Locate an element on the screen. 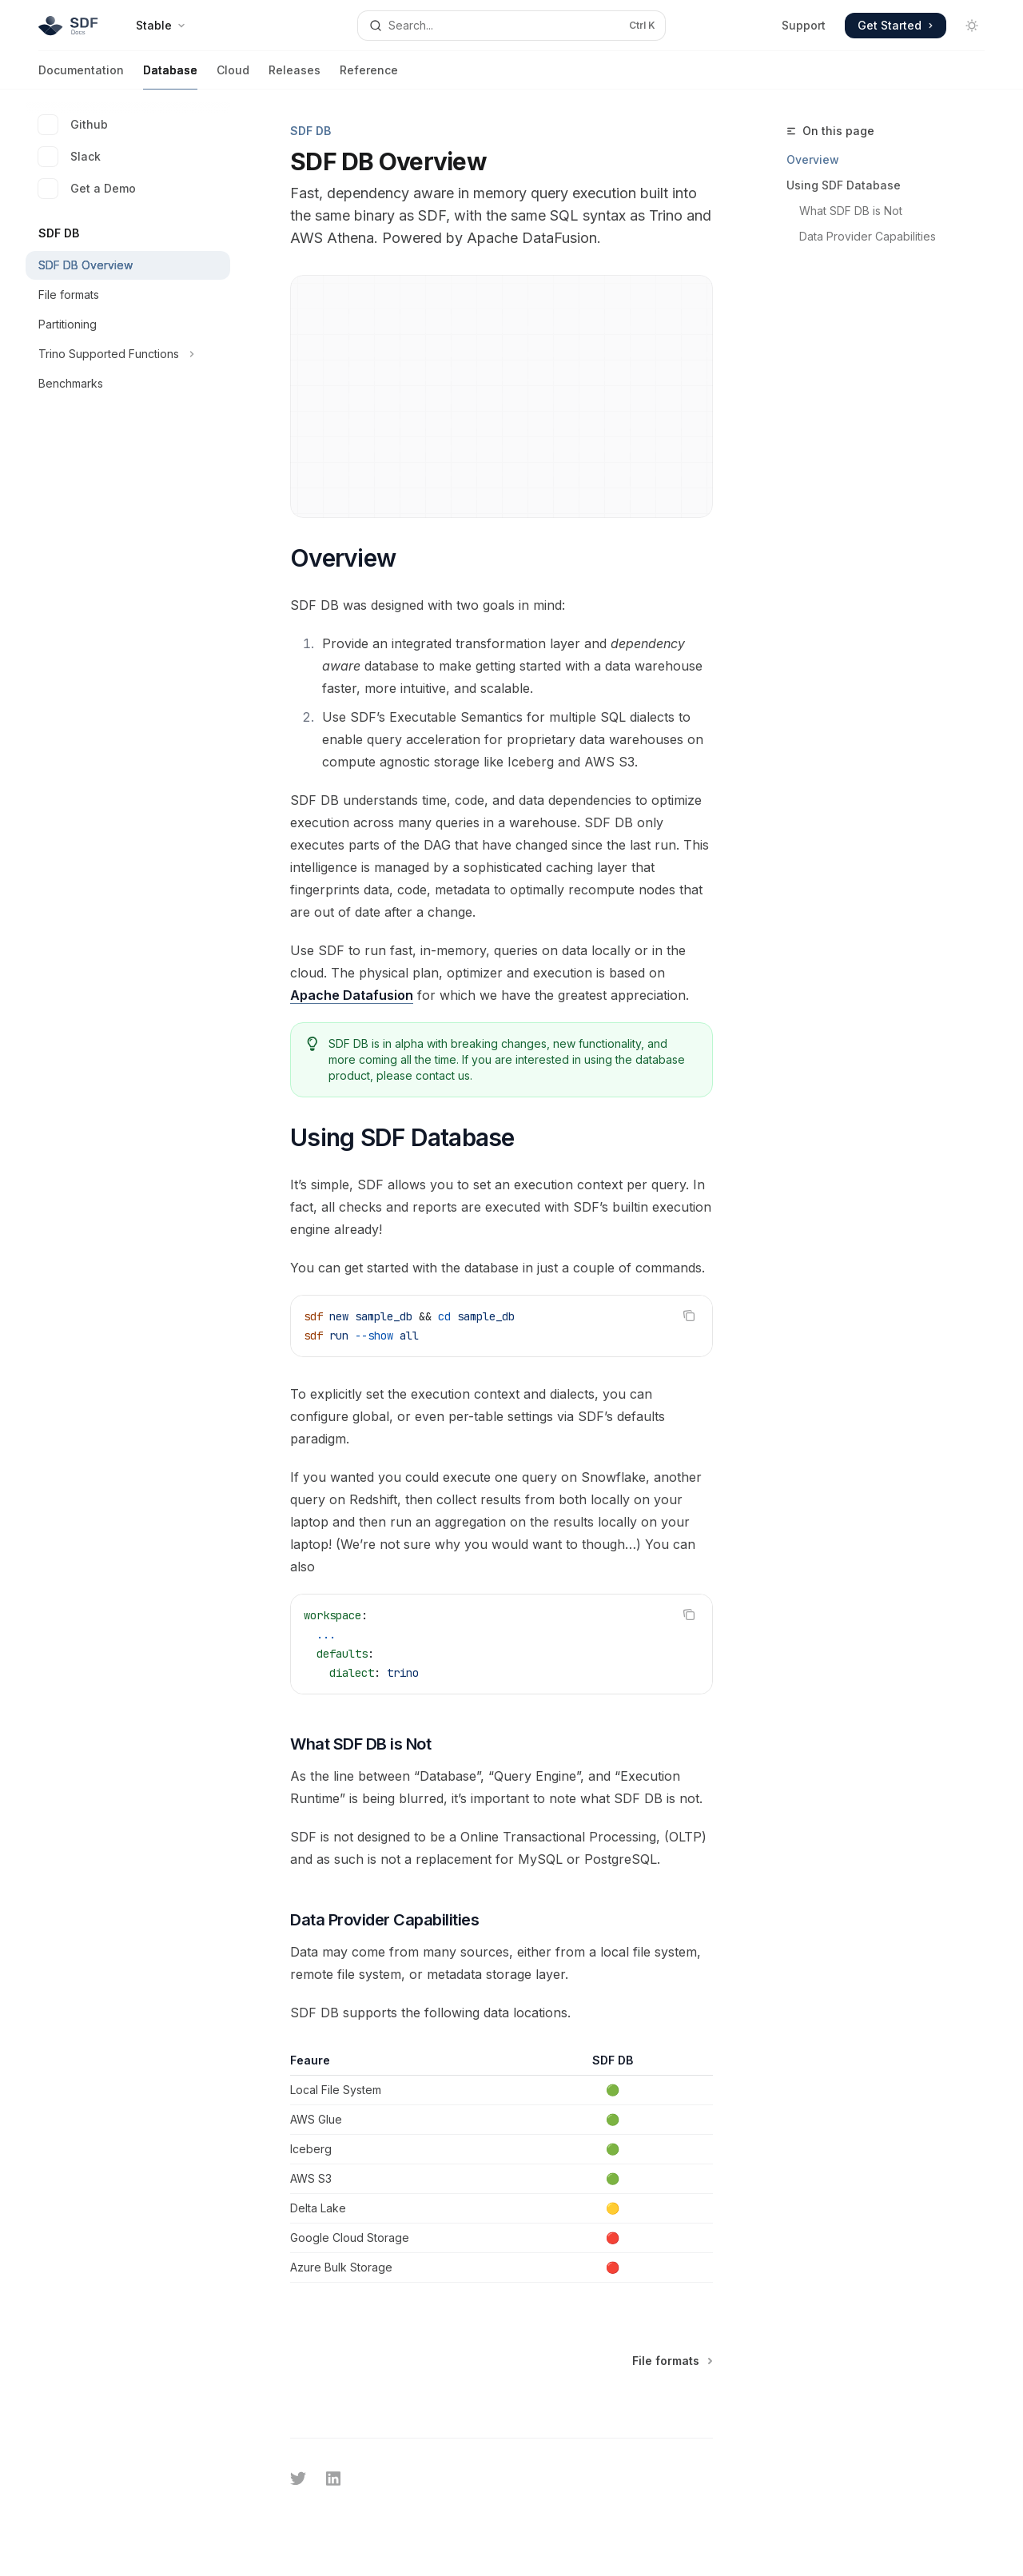 This screenshot has height=2576, width=1023. Overview is located at coordinates (812, 159).